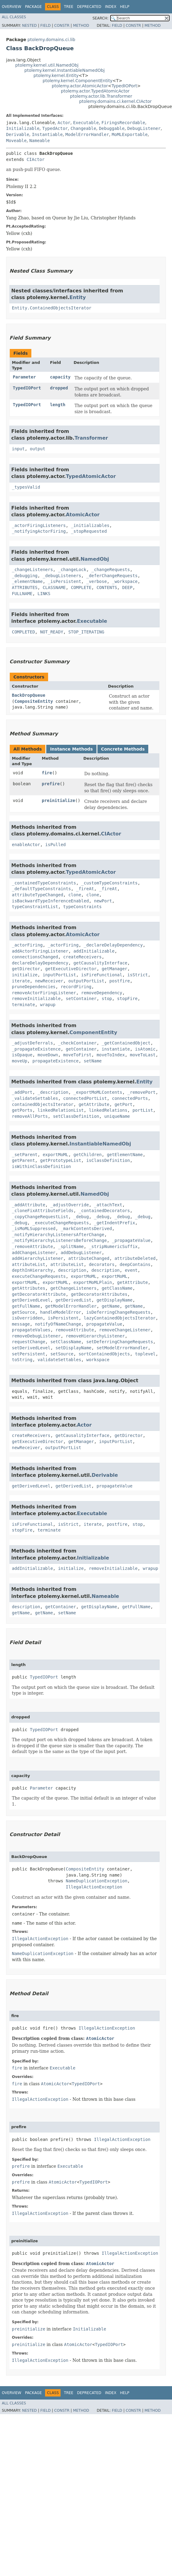 The image size is (172, 2576). Describe the element at coordinates (86, 122) in the screenshot. I see `Executable` at that location.